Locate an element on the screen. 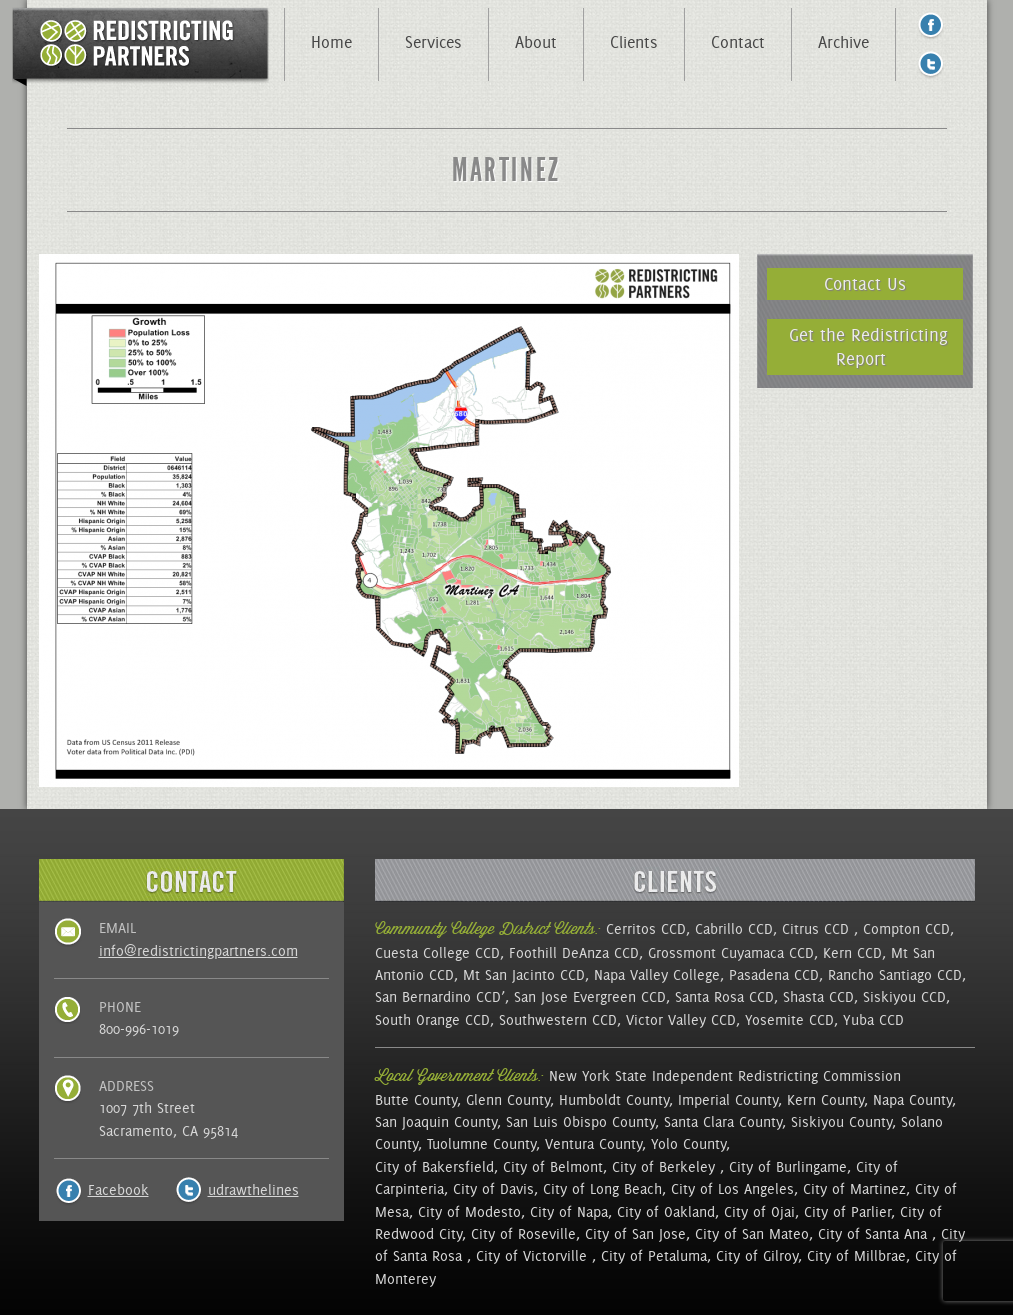  Contact is located at coordinates (738, 42).